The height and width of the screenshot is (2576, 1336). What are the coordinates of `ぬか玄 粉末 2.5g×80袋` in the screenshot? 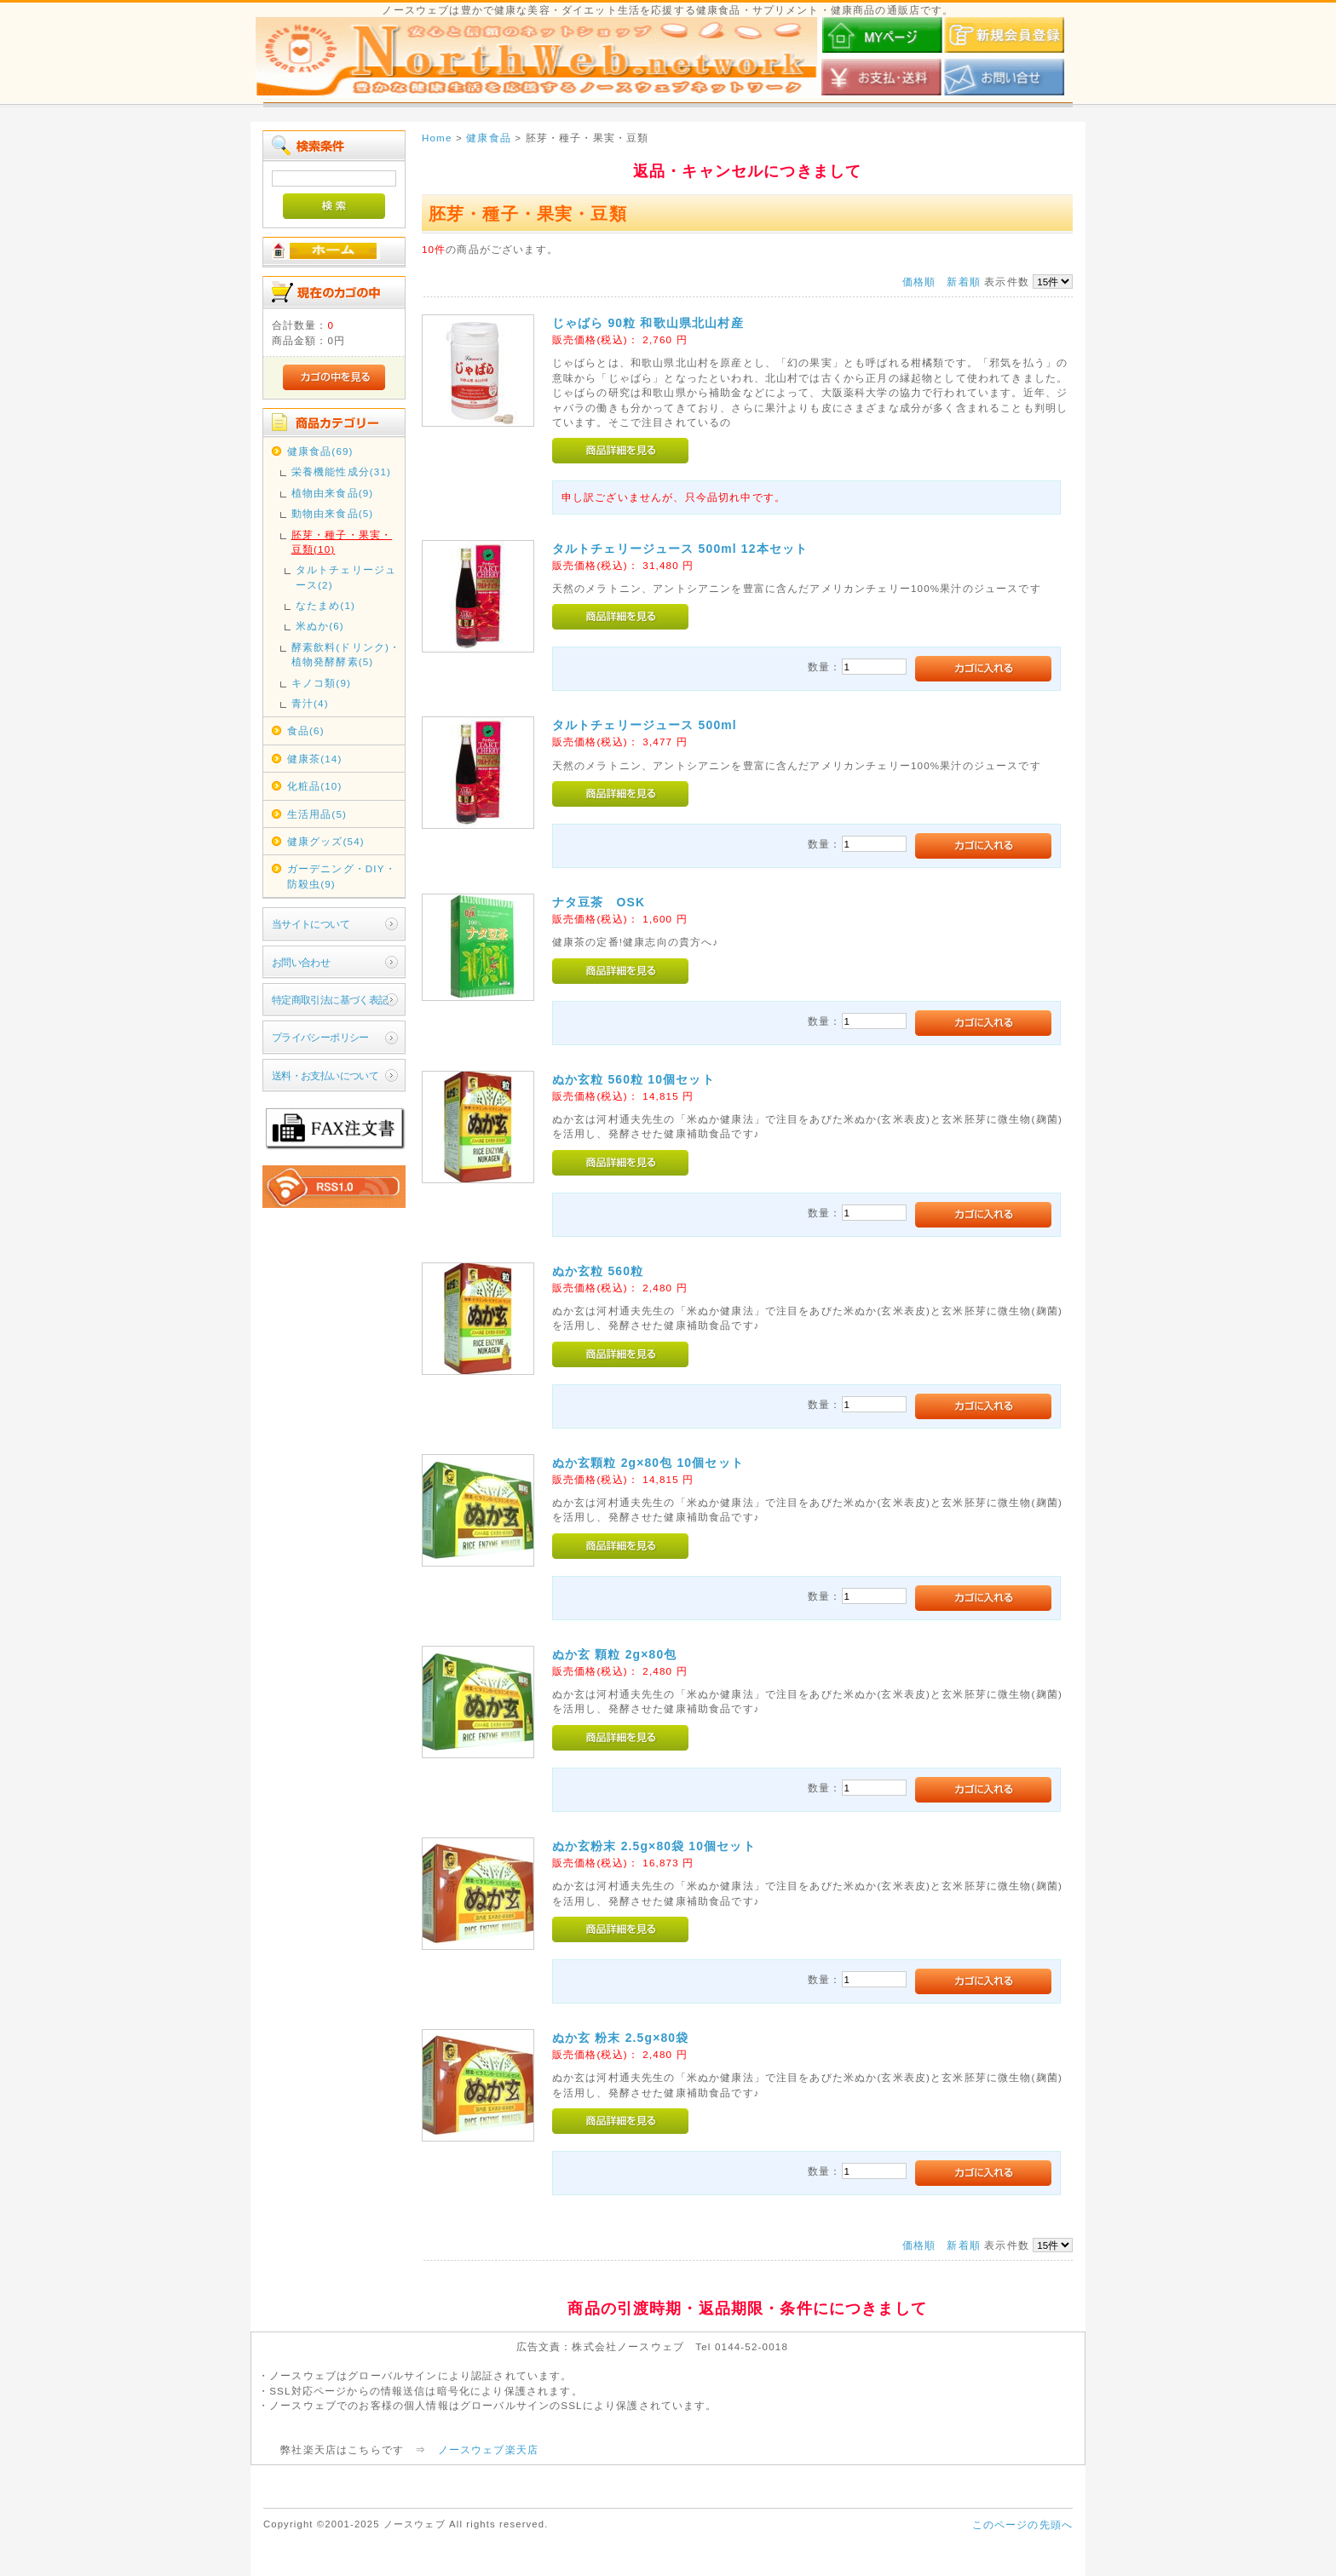 It's located at (620, 2037).